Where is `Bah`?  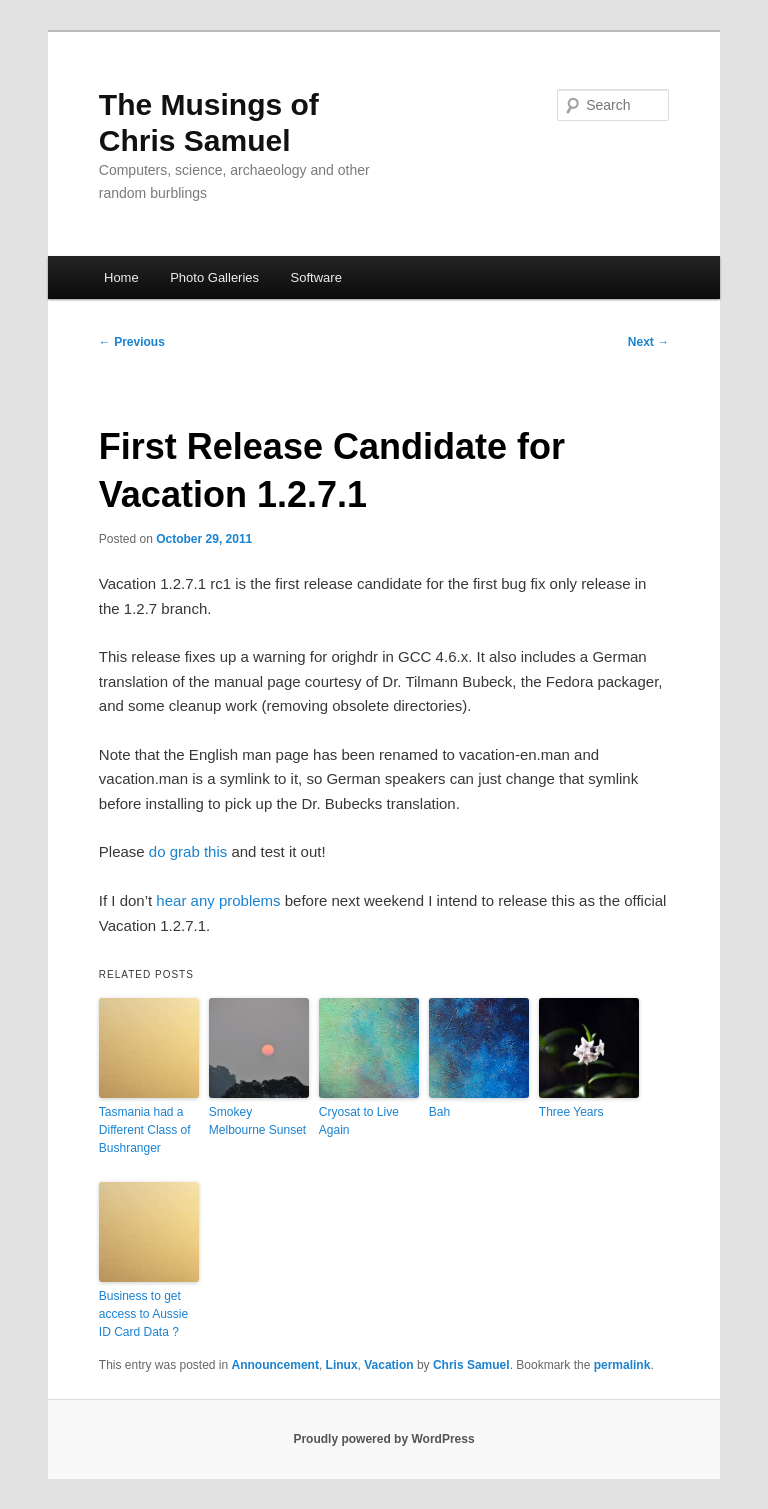 Bah is located at coordinates (439, 1112).